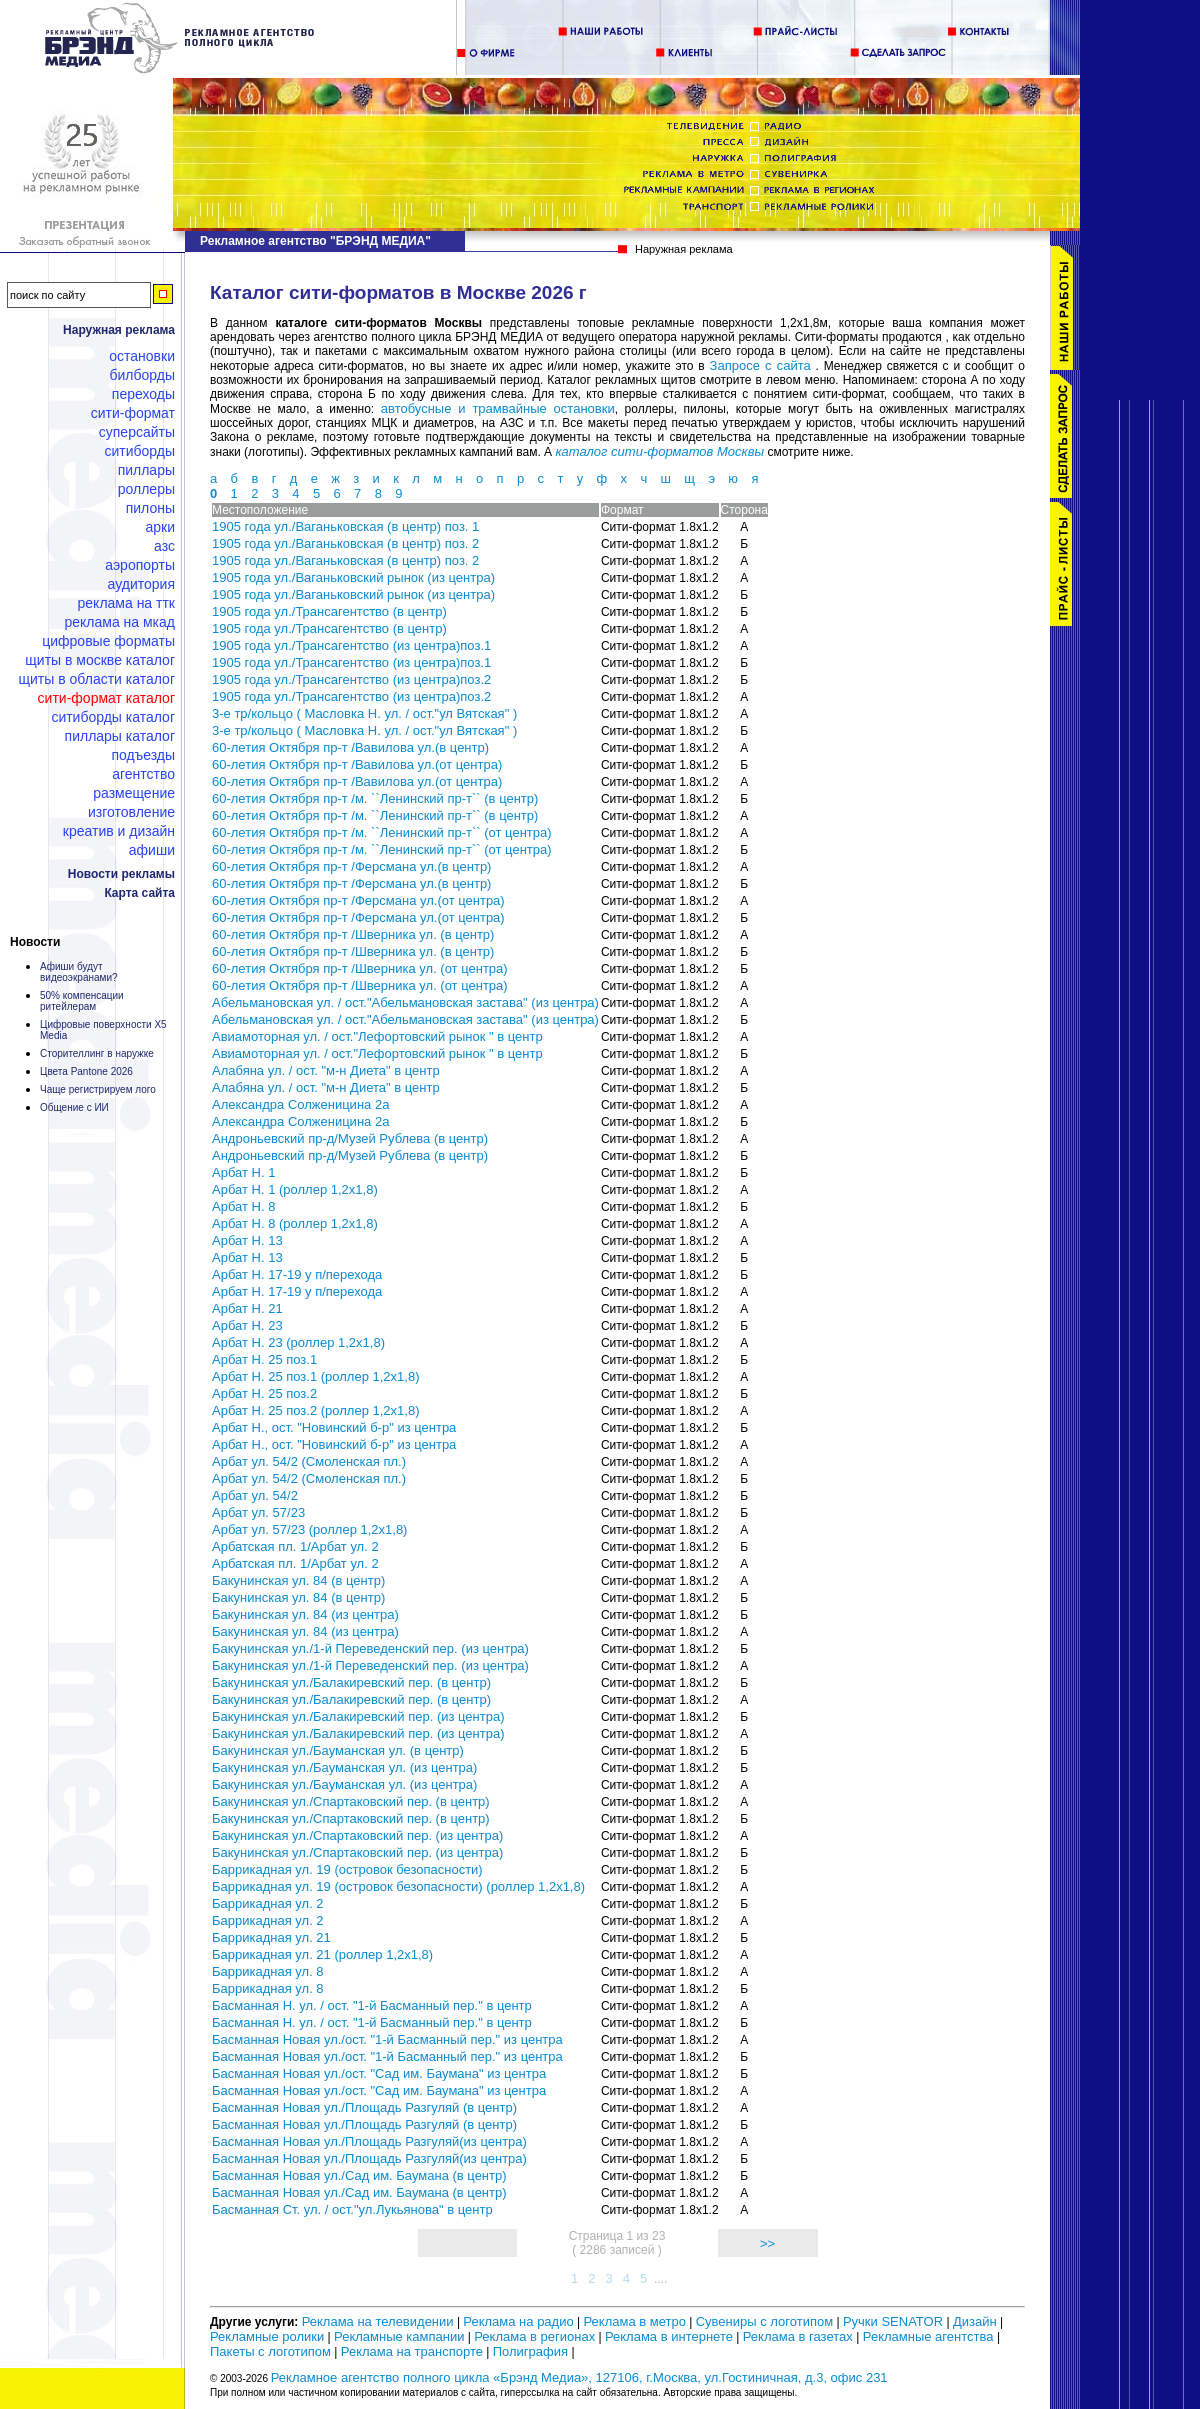 Image resolution: width=1200 pixels, height=2409 pixels. Describe the element at coordinates (120, 736) in the screenshot. I see `Пиллары каталог` at that location.